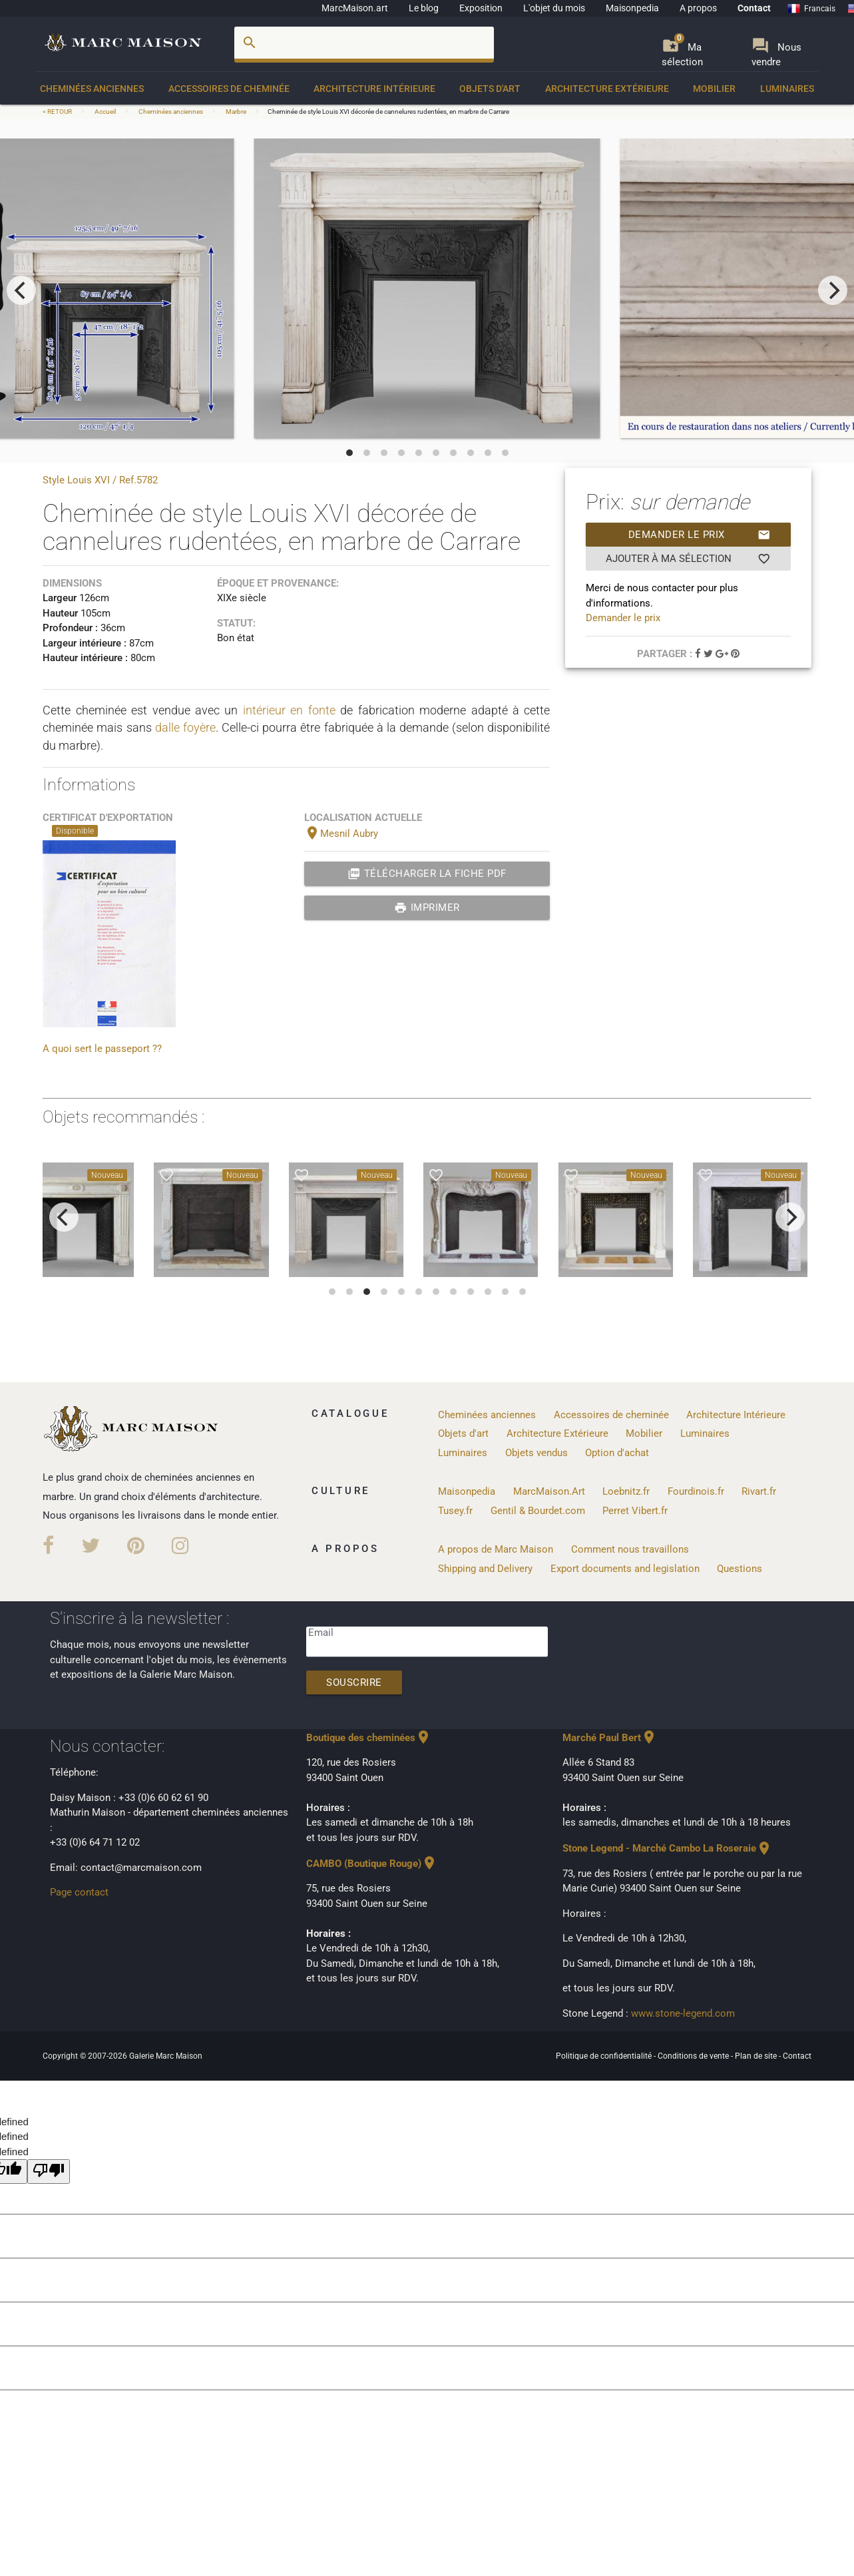 Image resolution: width=854 pixels, height=2576 pixels. What do you see at coordinates (714, 88) in the screenshot?
I see `Mobilier` at bounding box center [714, 88].